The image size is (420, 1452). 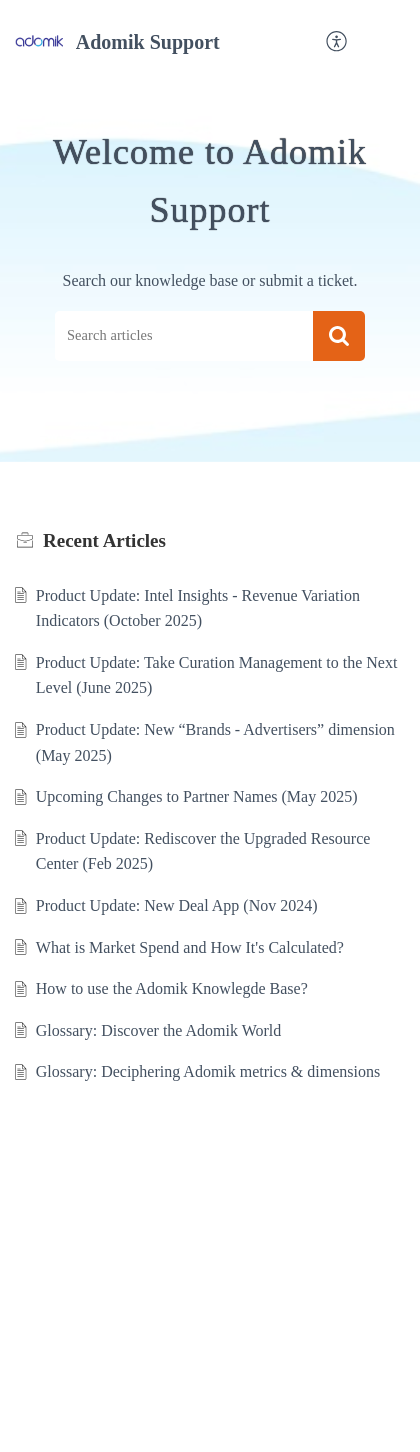 What do you see at coordinates (337, 42) in the screenshot?
I see `[button]` at bounding box center [337, 42].